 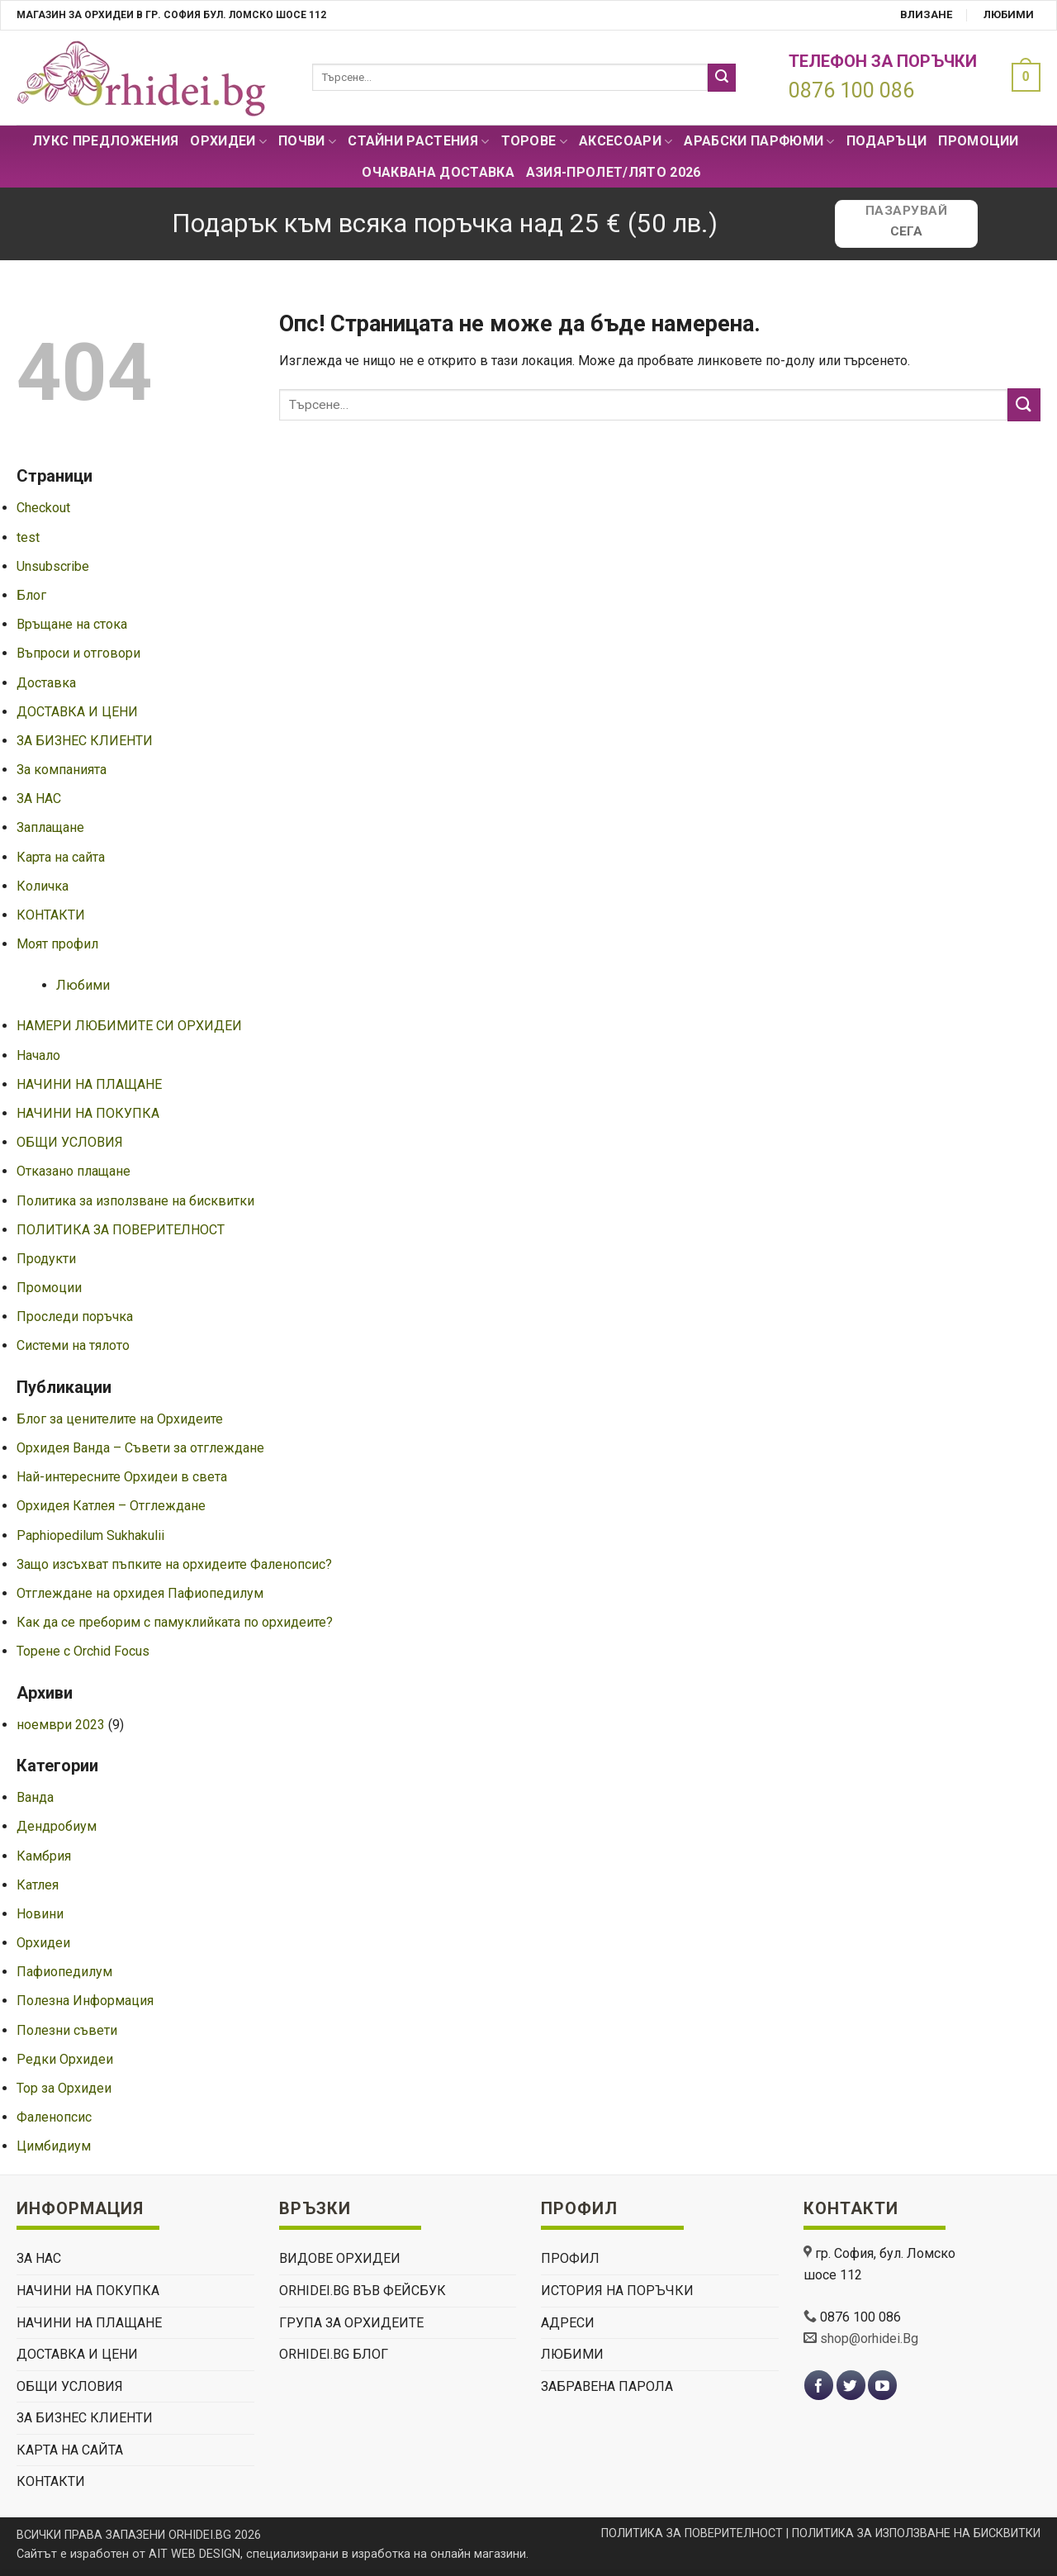 I want to click on ПОЛИТИКА ЗА ИЗПОЛЗВАНЕ НА БИСКВИТКИ, so click(x=916, y=2533).